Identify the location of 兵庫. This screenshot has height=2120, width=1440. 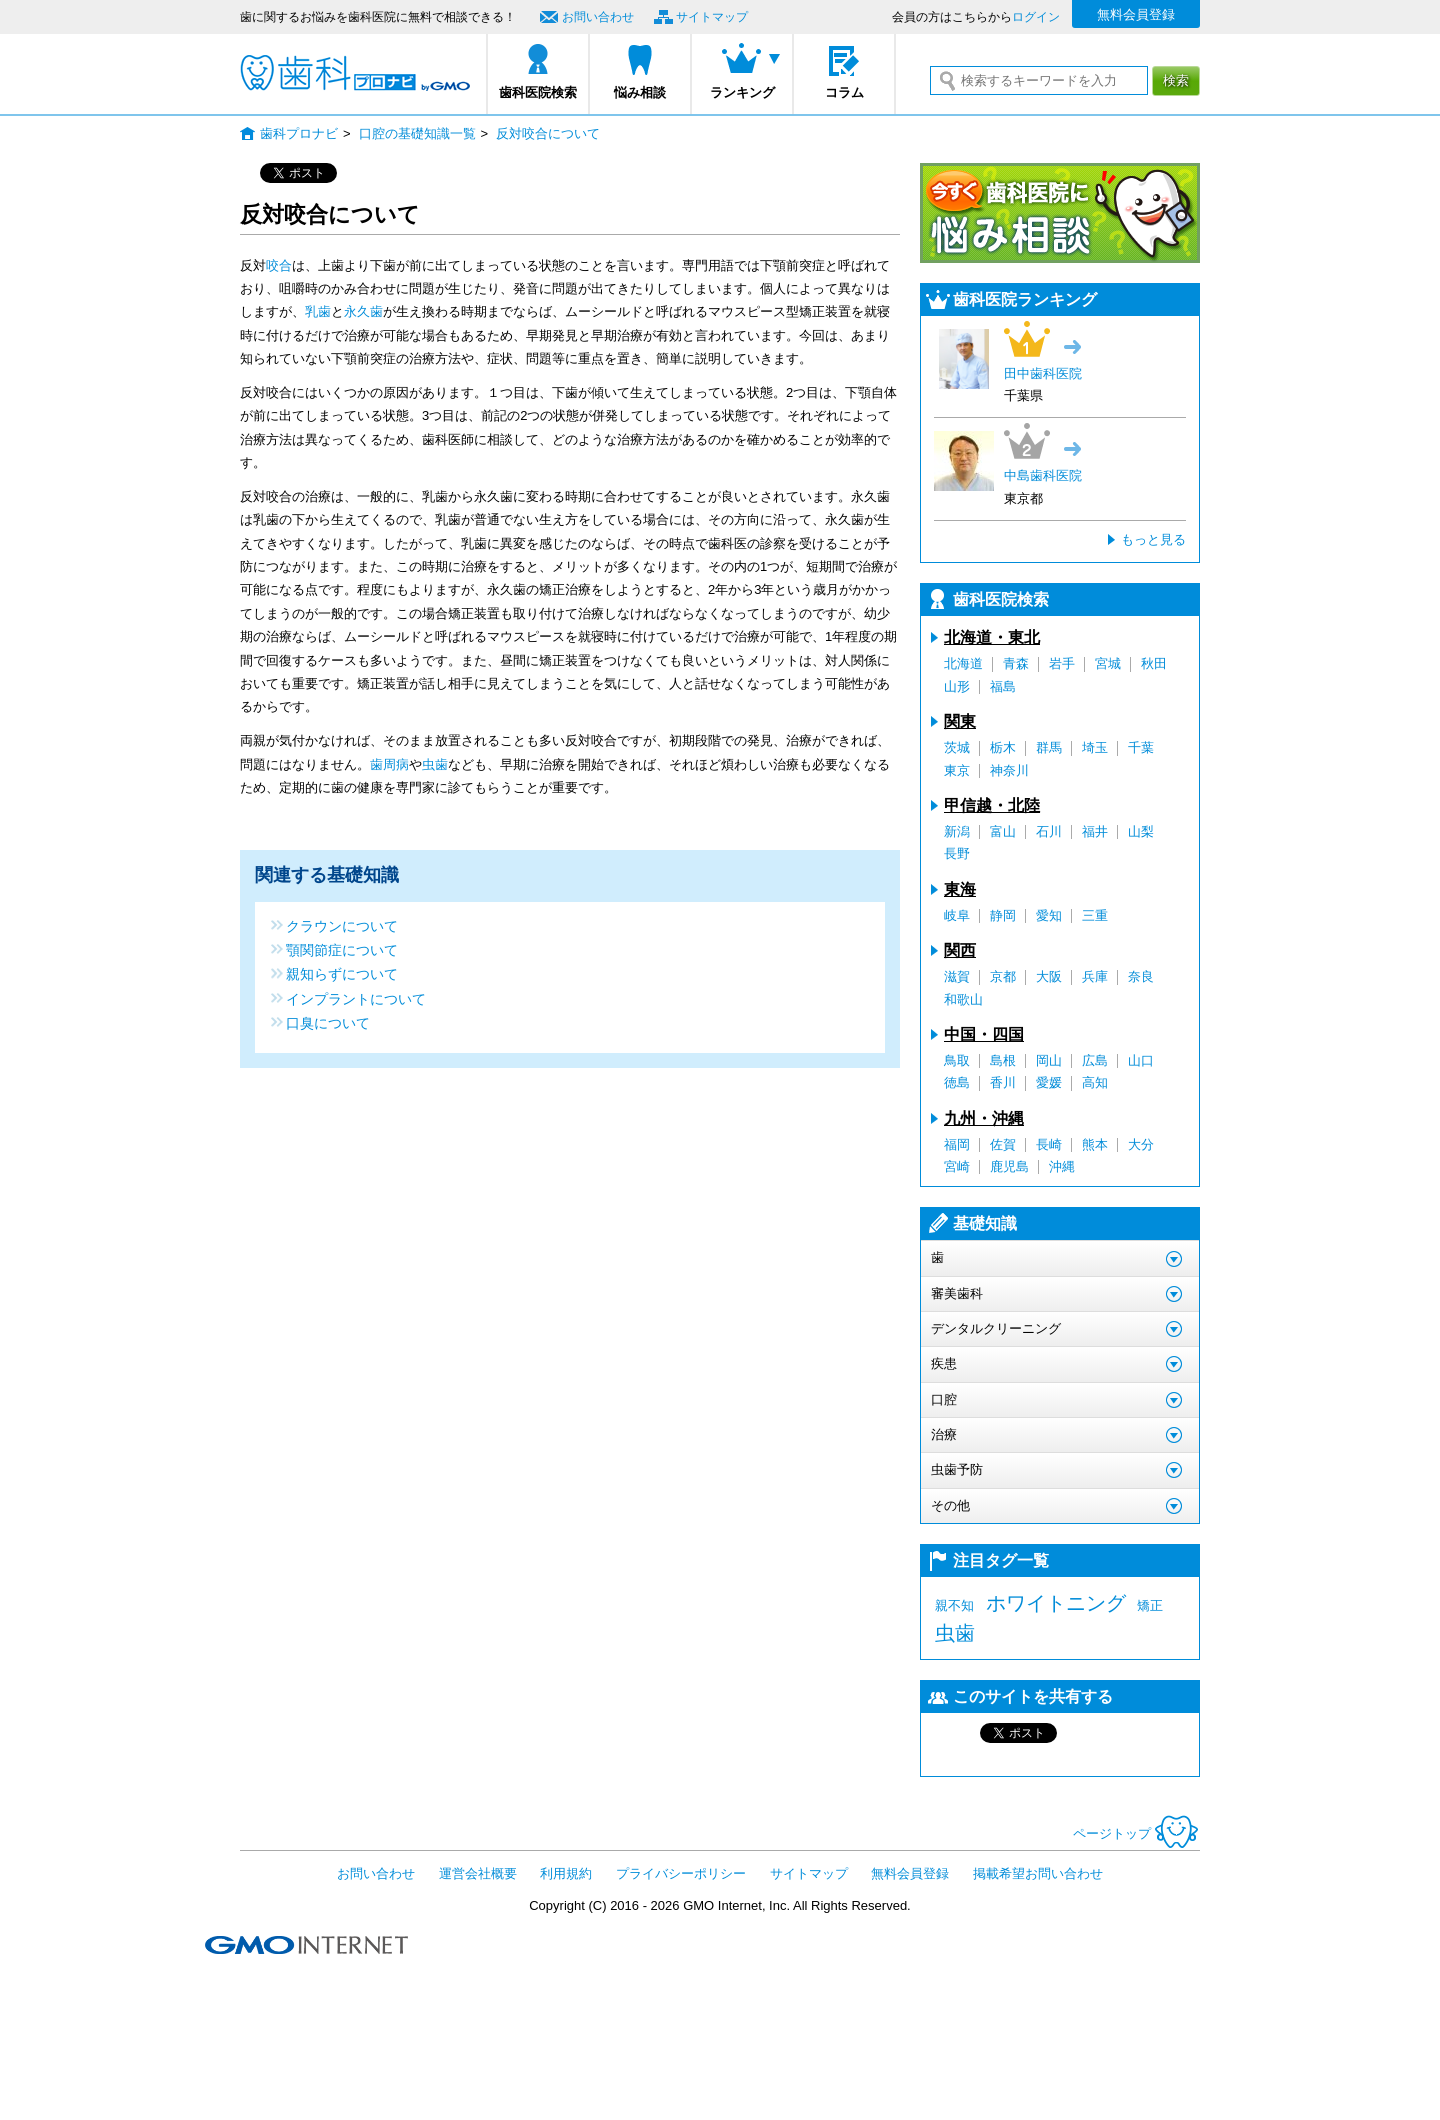
(1095, 976).